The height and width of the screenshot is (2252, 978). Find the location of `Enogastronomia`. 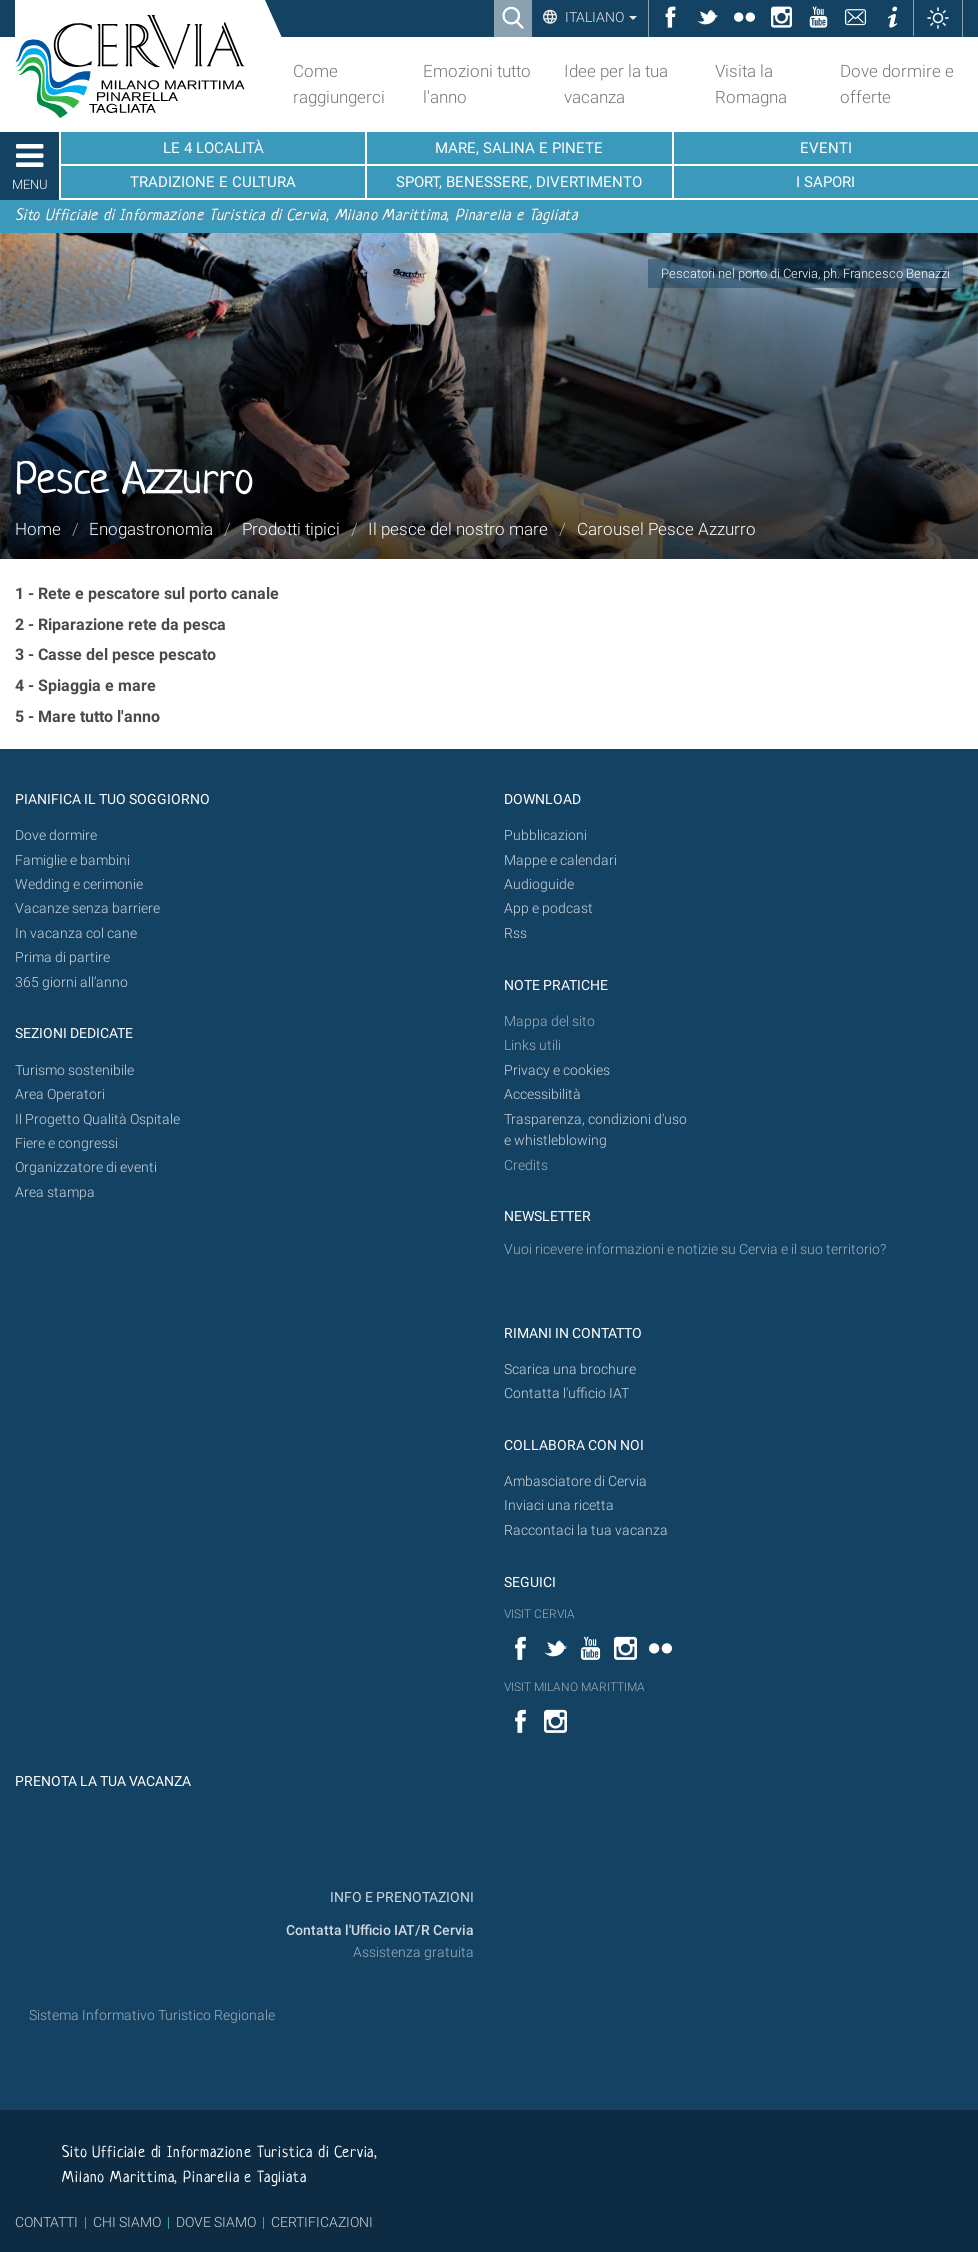

Enogastronomia is located at coordinates (151, 529).